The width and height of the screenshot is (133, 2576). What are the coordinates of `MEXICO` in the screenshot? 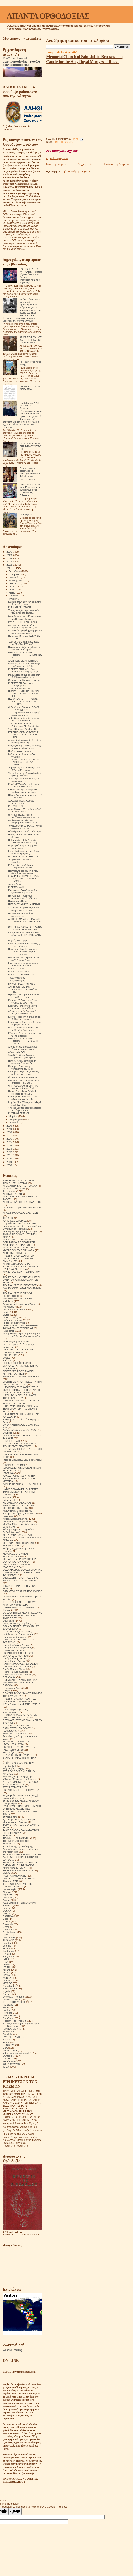 It's located at (7, 1983).